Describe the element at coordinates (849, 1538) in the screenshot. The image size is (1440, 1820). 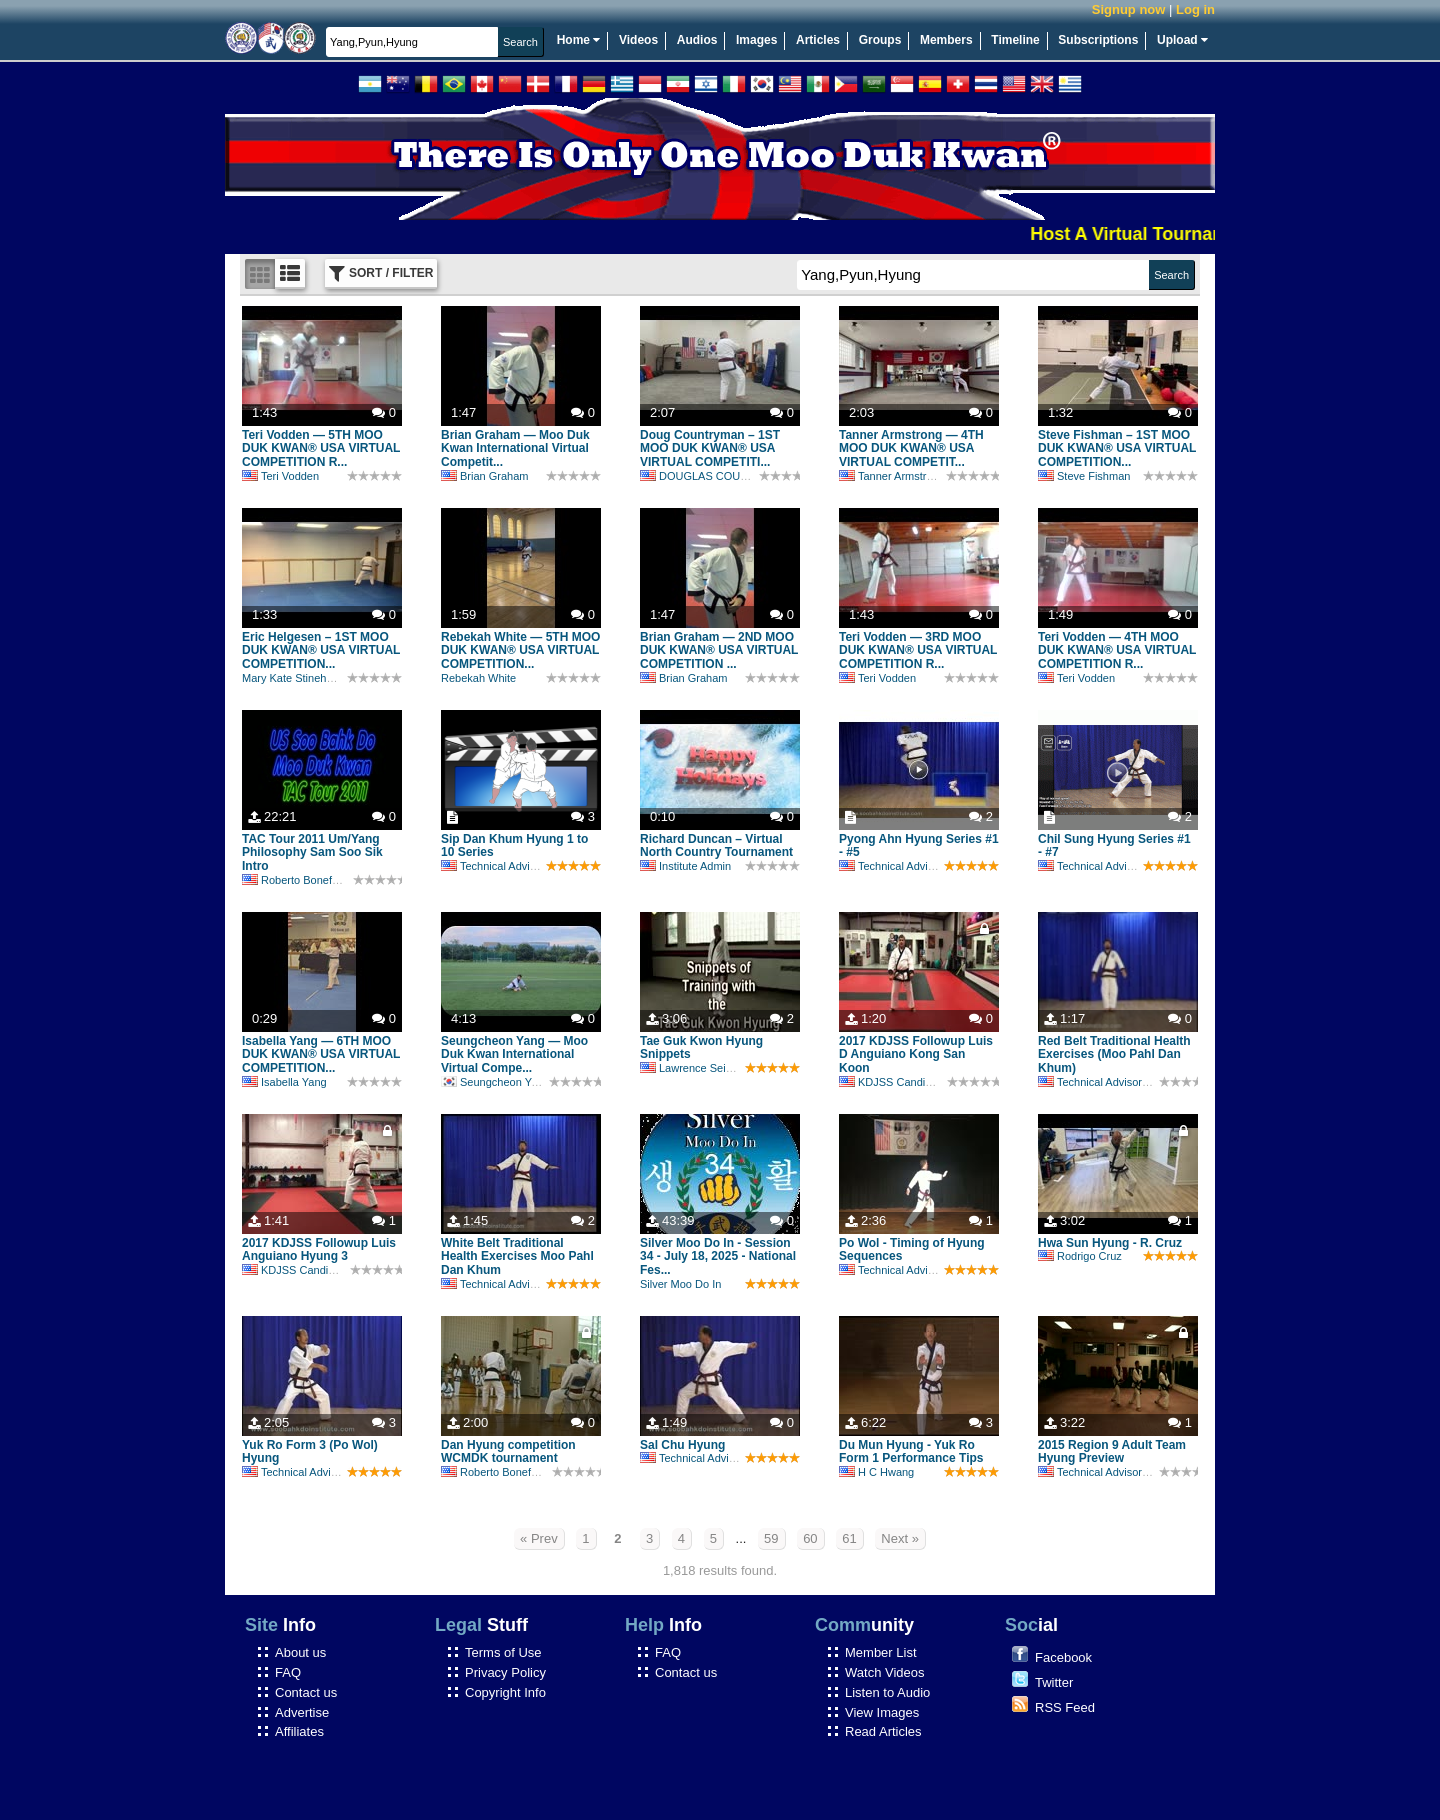
I see `61` at that location.